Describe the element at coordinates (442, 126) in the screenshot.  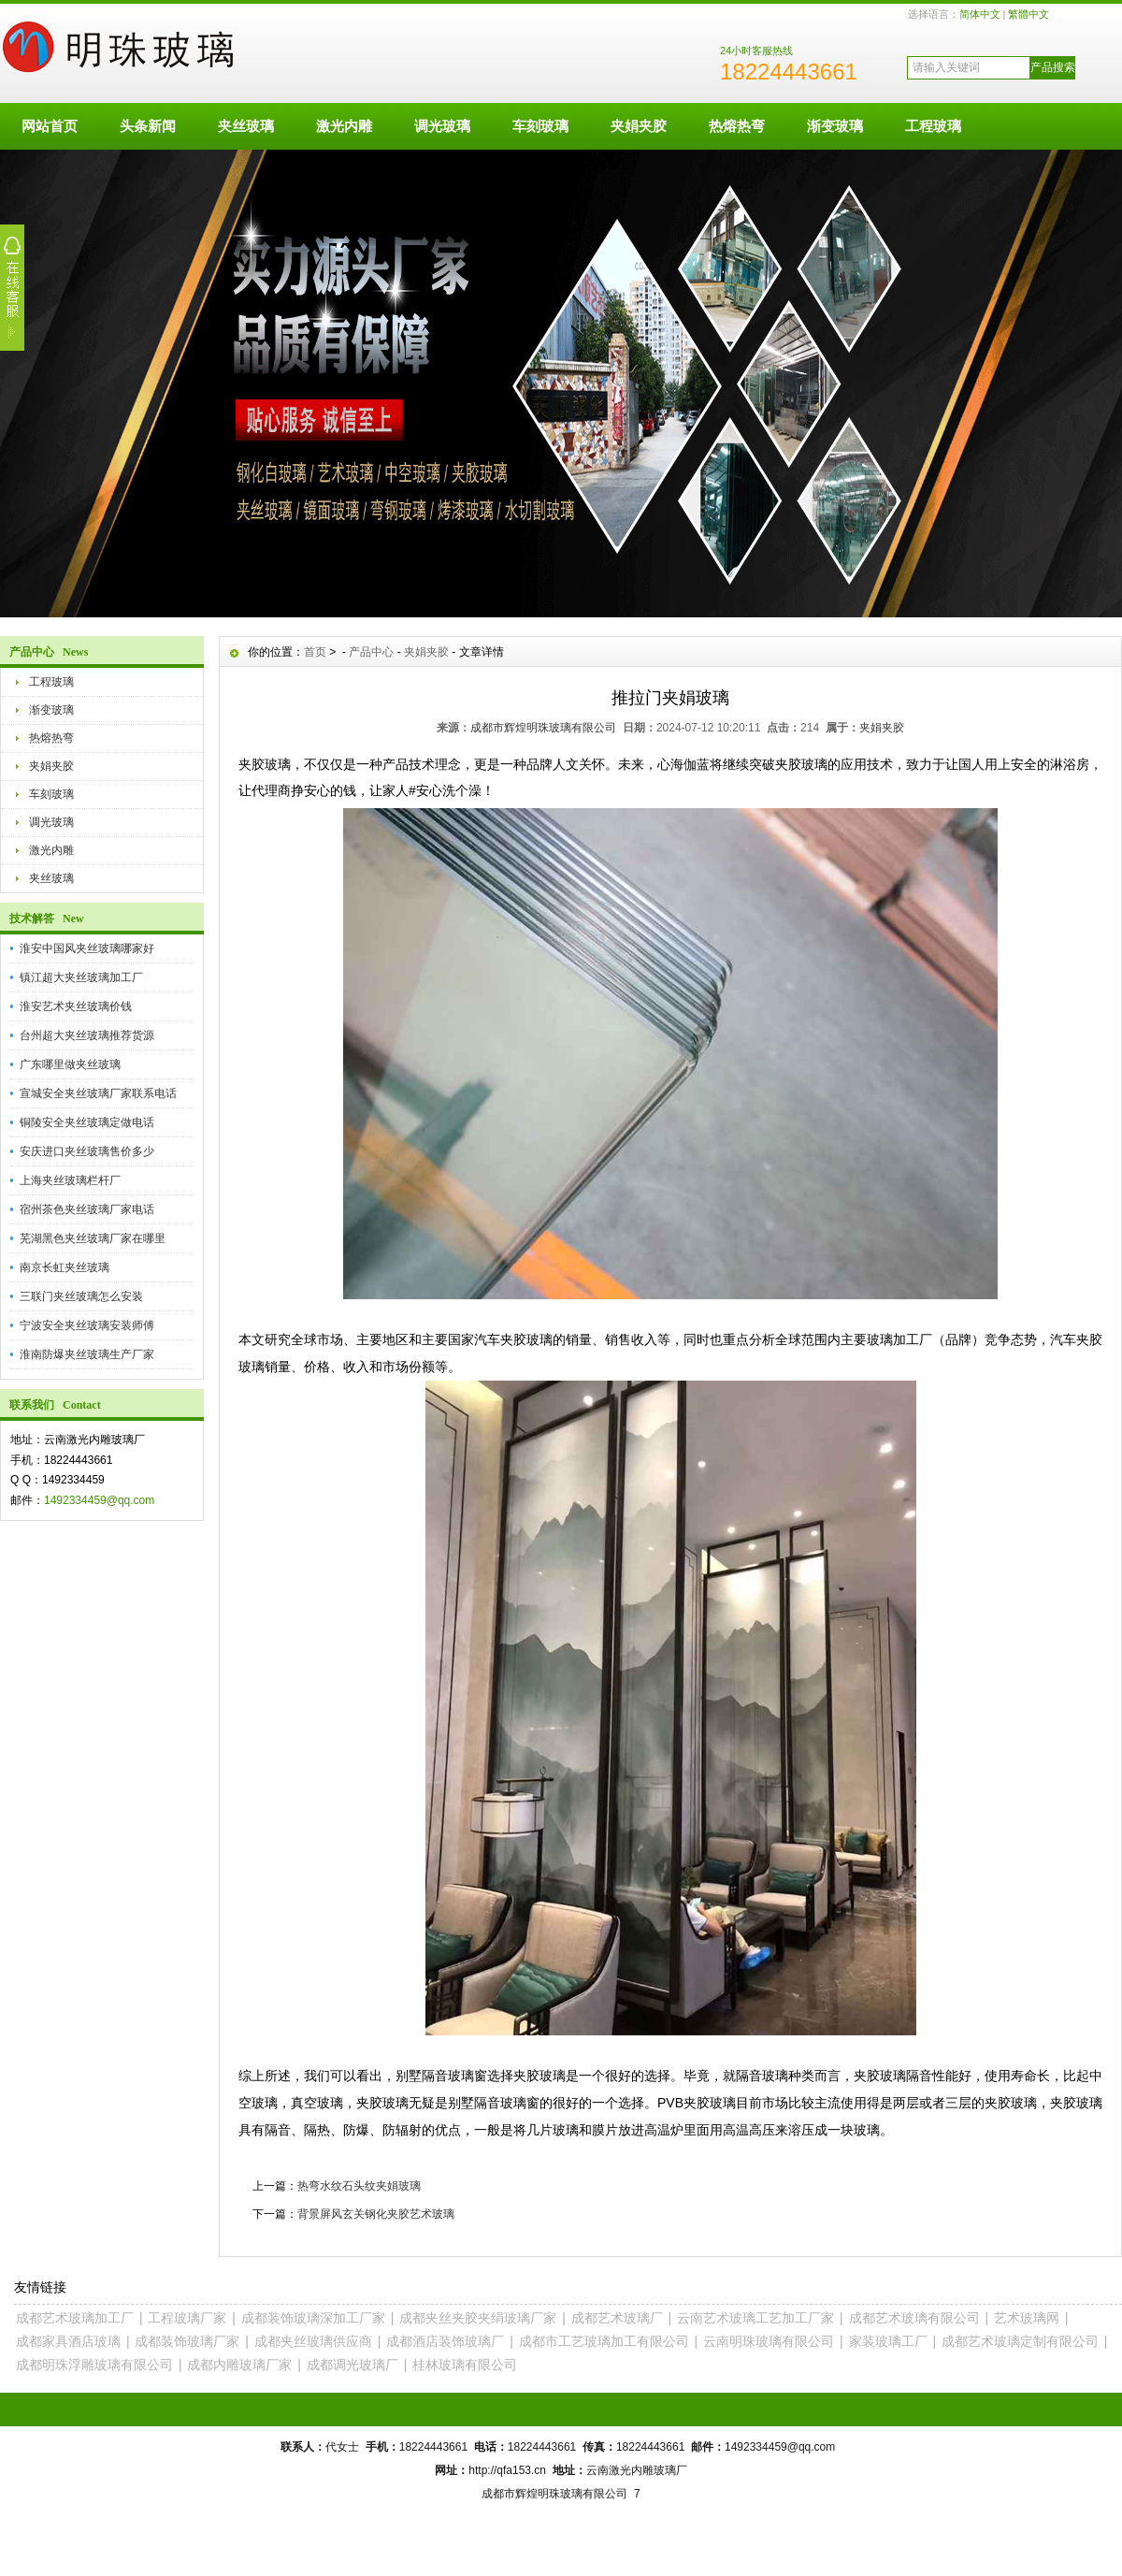
I see `调光玻璃` at that location.